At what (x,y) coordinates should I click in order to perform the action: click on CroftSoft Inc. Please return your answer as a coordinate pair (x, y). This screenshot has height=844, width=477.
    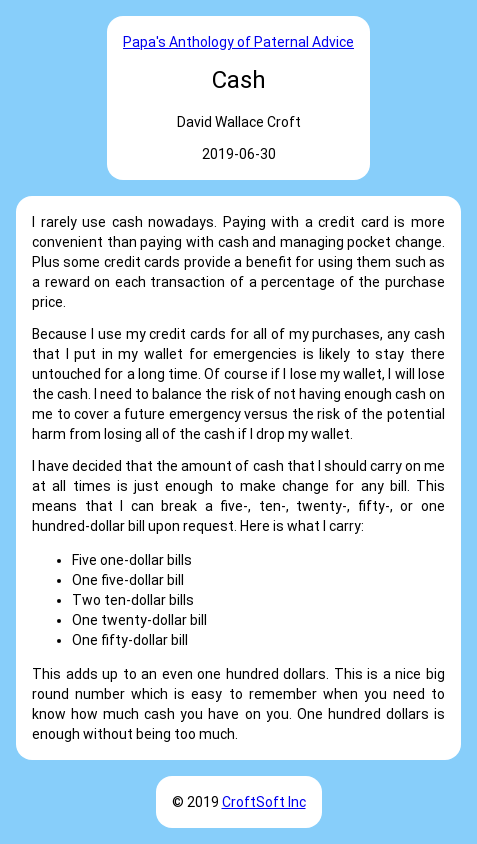
    Looking at the image, I should click on (264, 802).